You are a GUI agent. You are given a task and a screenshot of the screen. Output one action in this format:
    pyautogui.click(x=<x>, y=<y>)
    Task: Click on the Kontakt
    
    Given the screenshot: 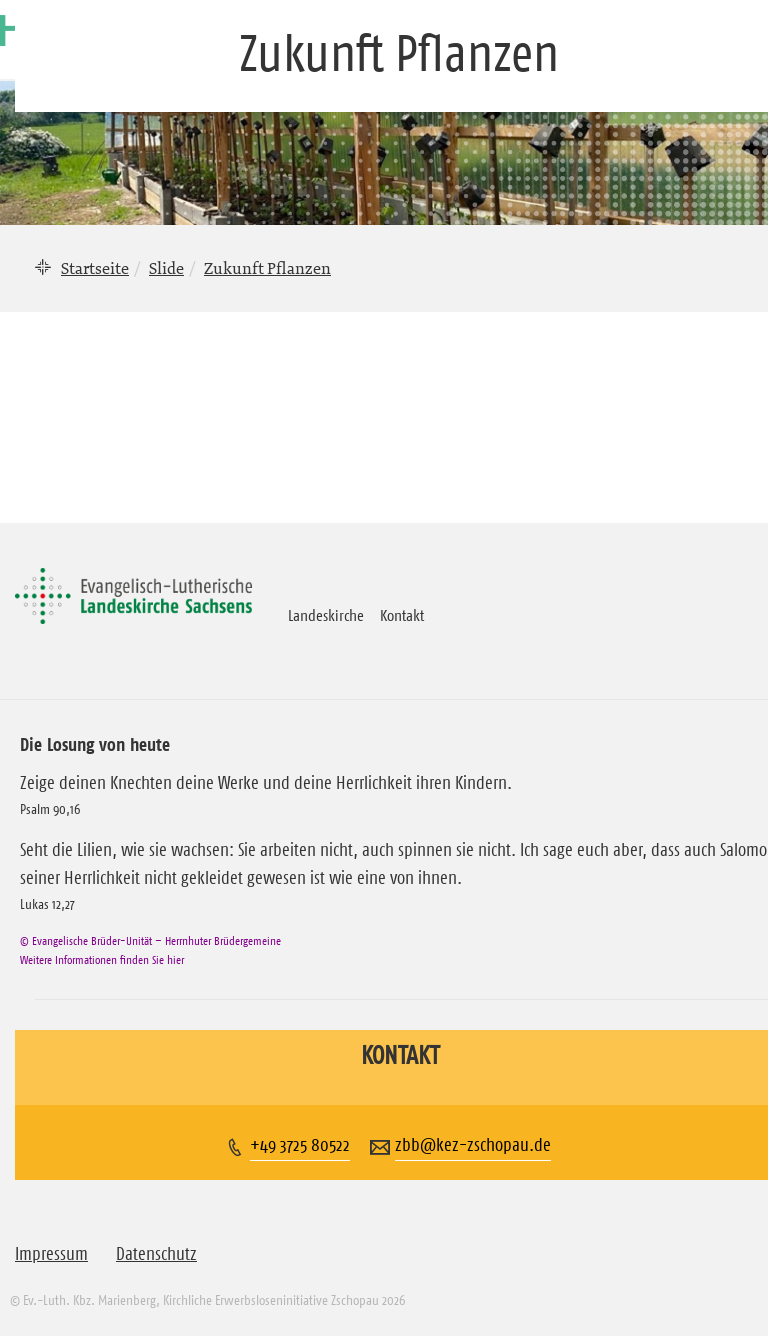 What is the action you would take?
    pyautogui.click(x=402, y=615)
    